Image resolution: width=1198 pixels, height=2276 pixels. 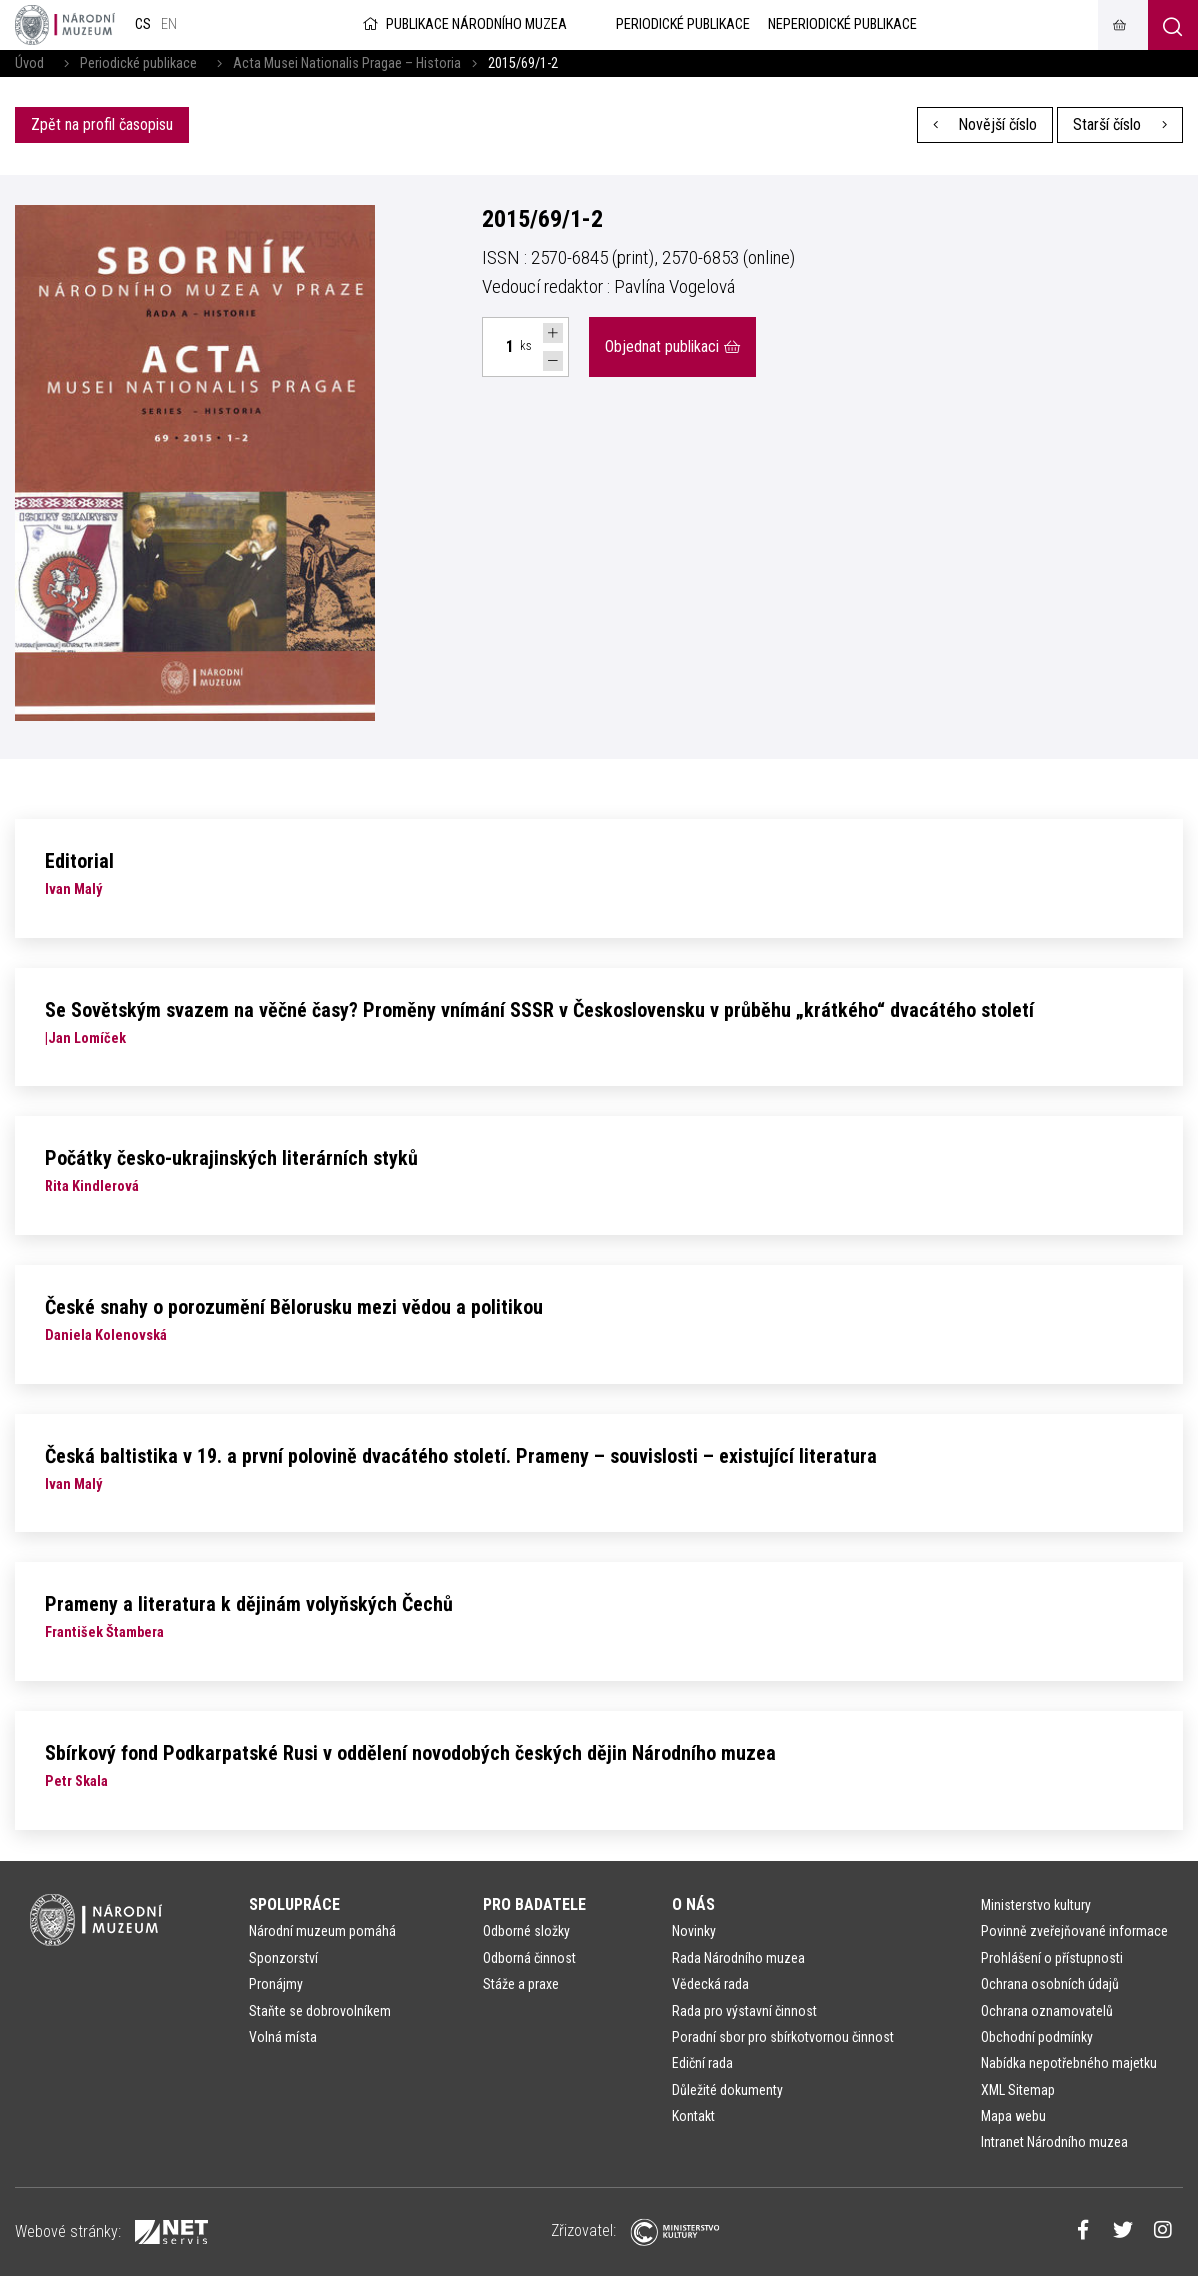 What do you see at coordinates (283, 1958) in the screenshot?
I see `Sponzorství` at bounding box center [283, 1958].